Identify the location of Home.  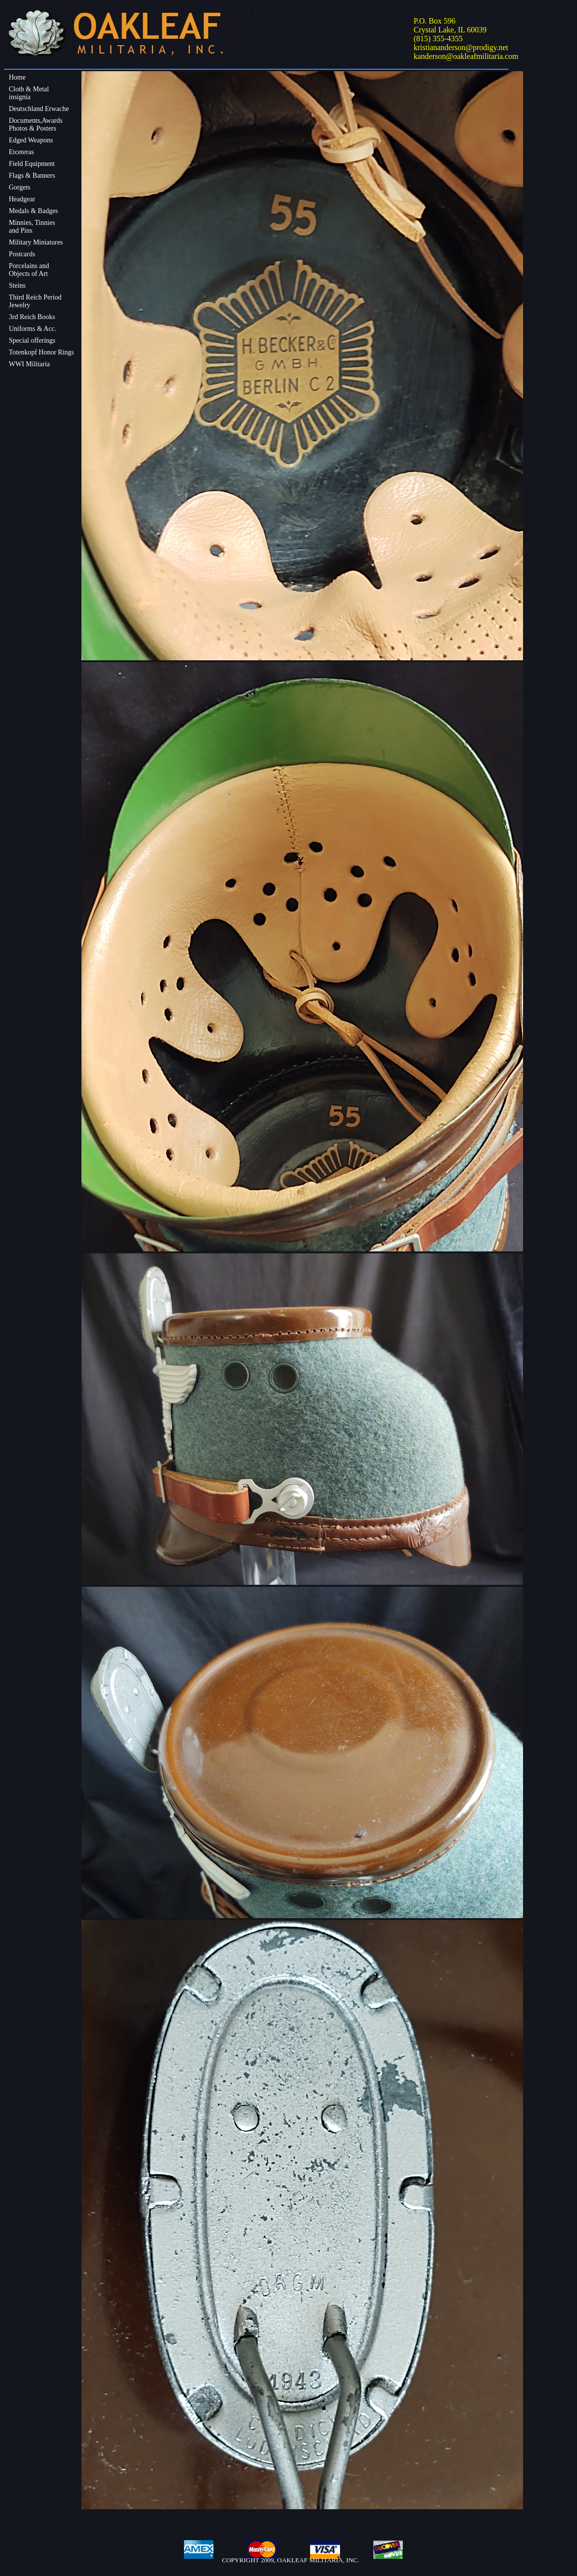
(17, 77).